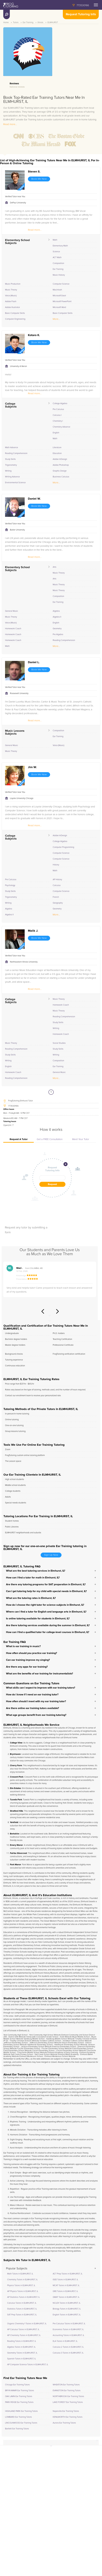 This screenshot has height=2576, width=102. What do you see at coordinates (68, 2396) in the screenshot?
I see `NORTHBROOK Ear Training Tutors` at bounding box center [68, 2396].